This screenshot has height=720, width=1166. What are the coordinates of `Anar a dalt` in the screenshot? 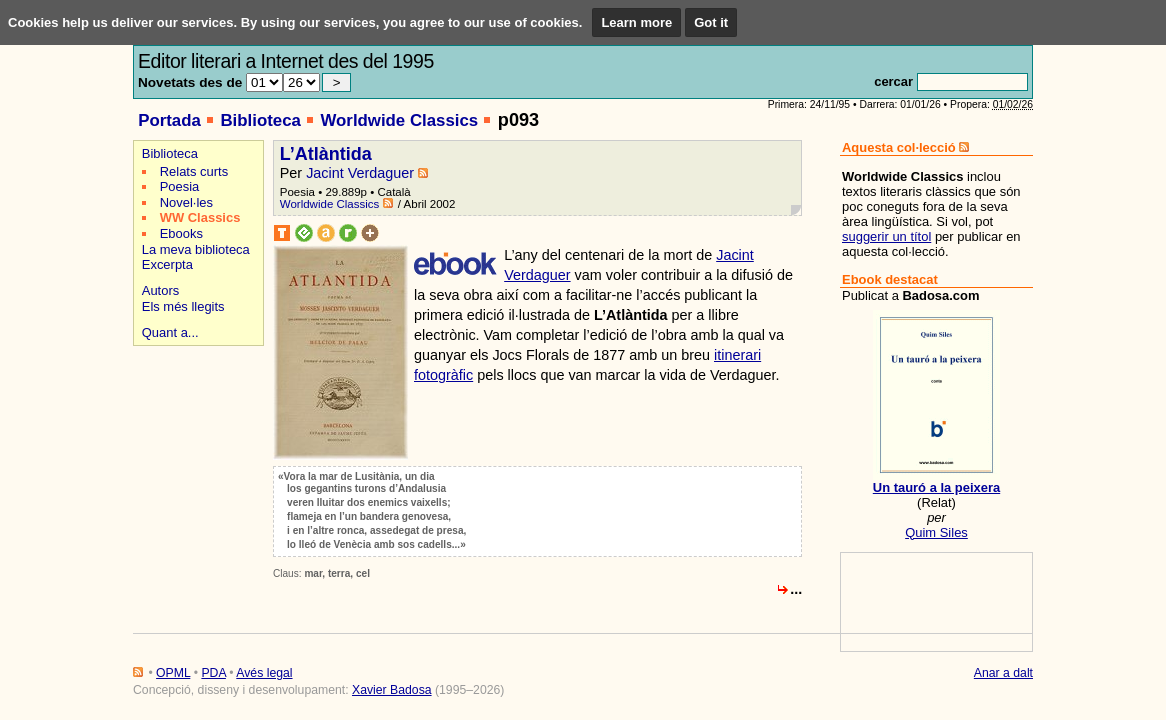 It's located at (1003, 673).